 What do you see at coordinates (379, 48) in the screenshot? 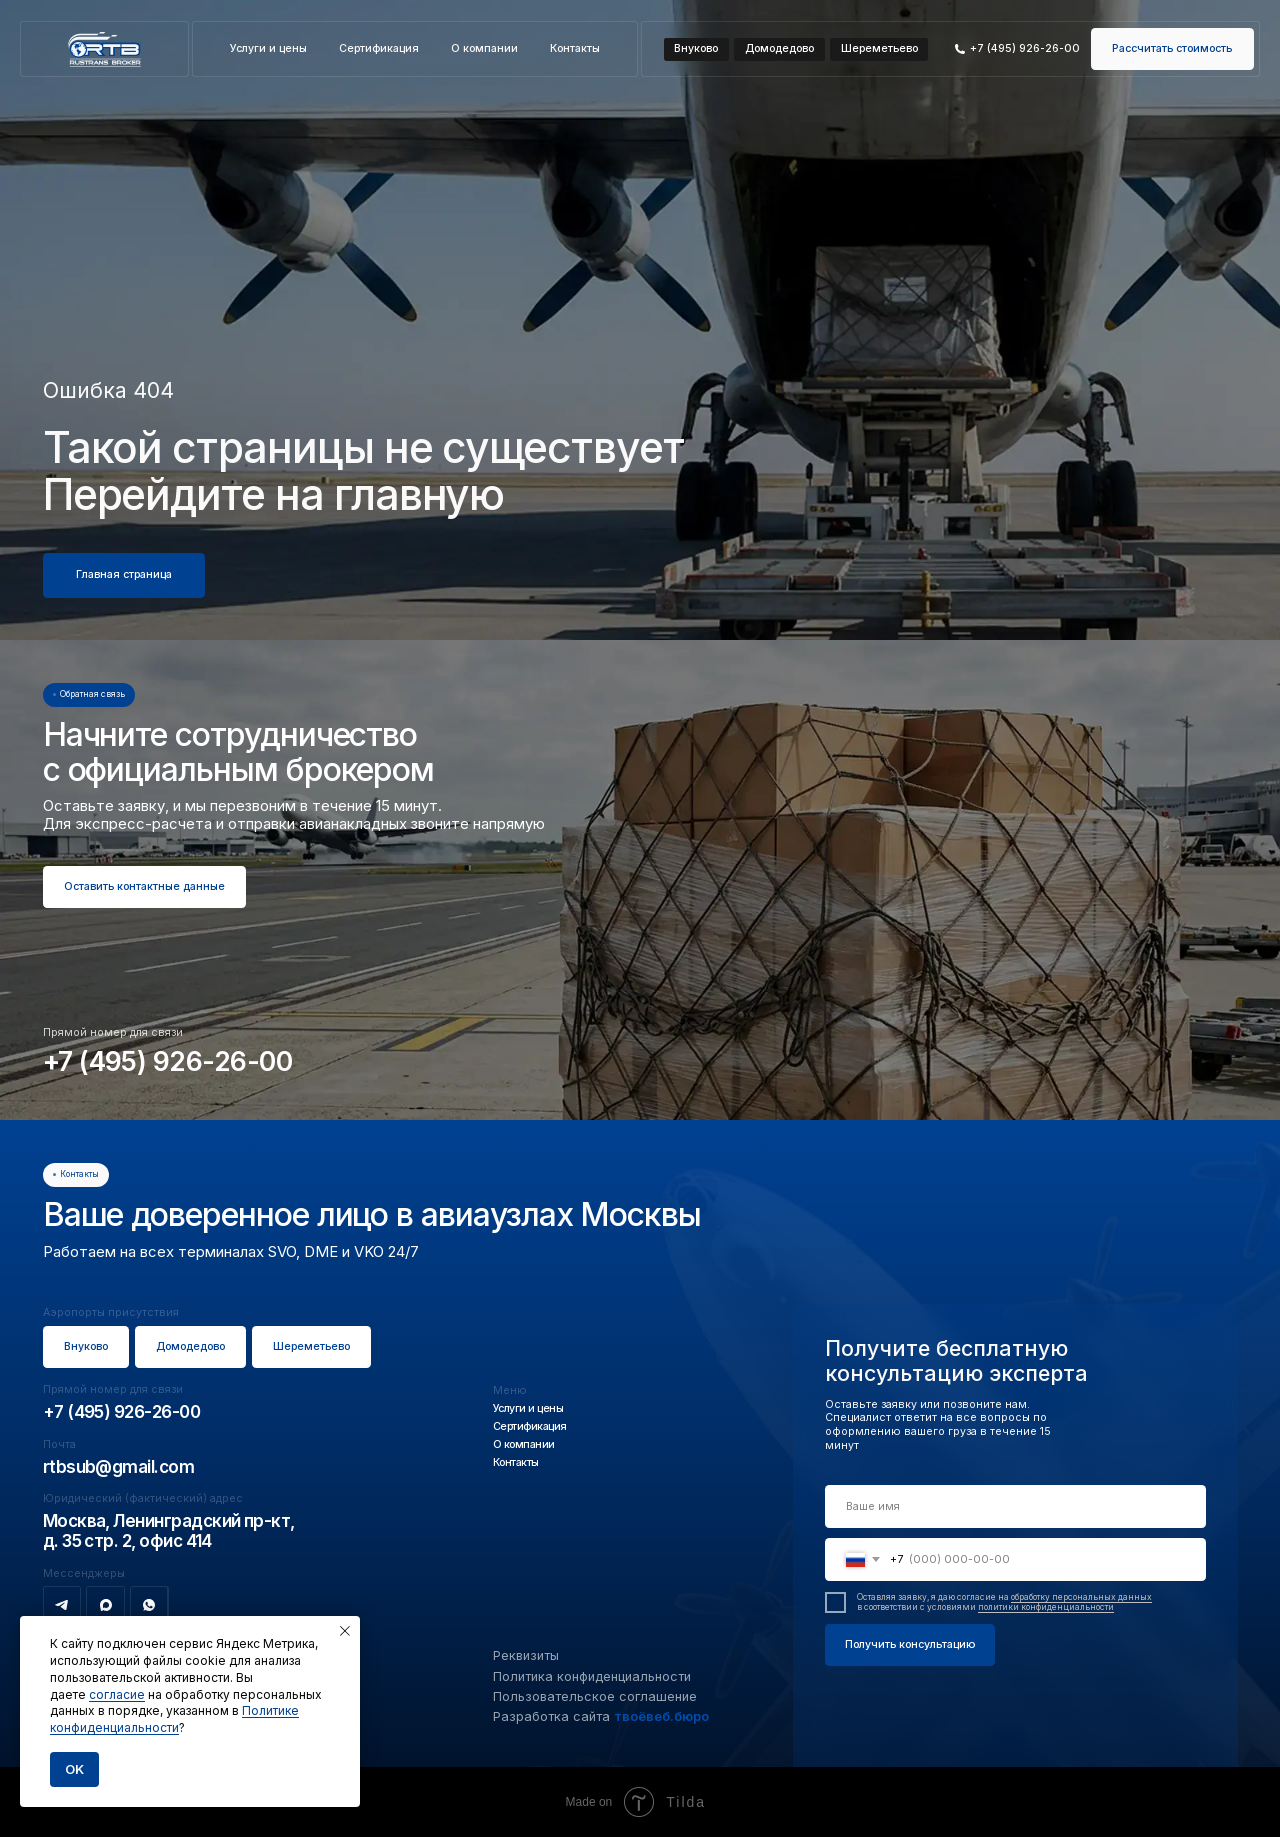
I see `Сертификация` at bounding box center [379, 48].